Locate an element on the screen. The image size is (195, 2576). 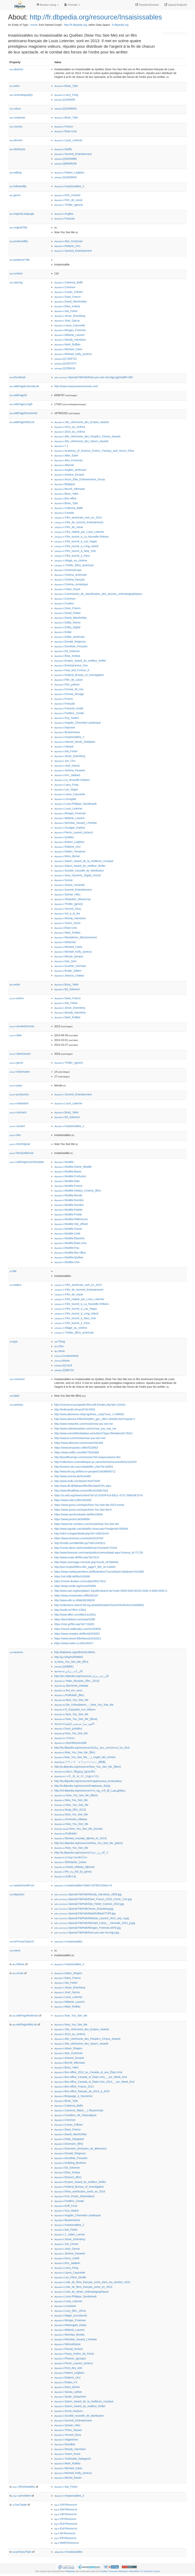
https://www.prisma.de/548900 is located at coordinates (72, 1519).